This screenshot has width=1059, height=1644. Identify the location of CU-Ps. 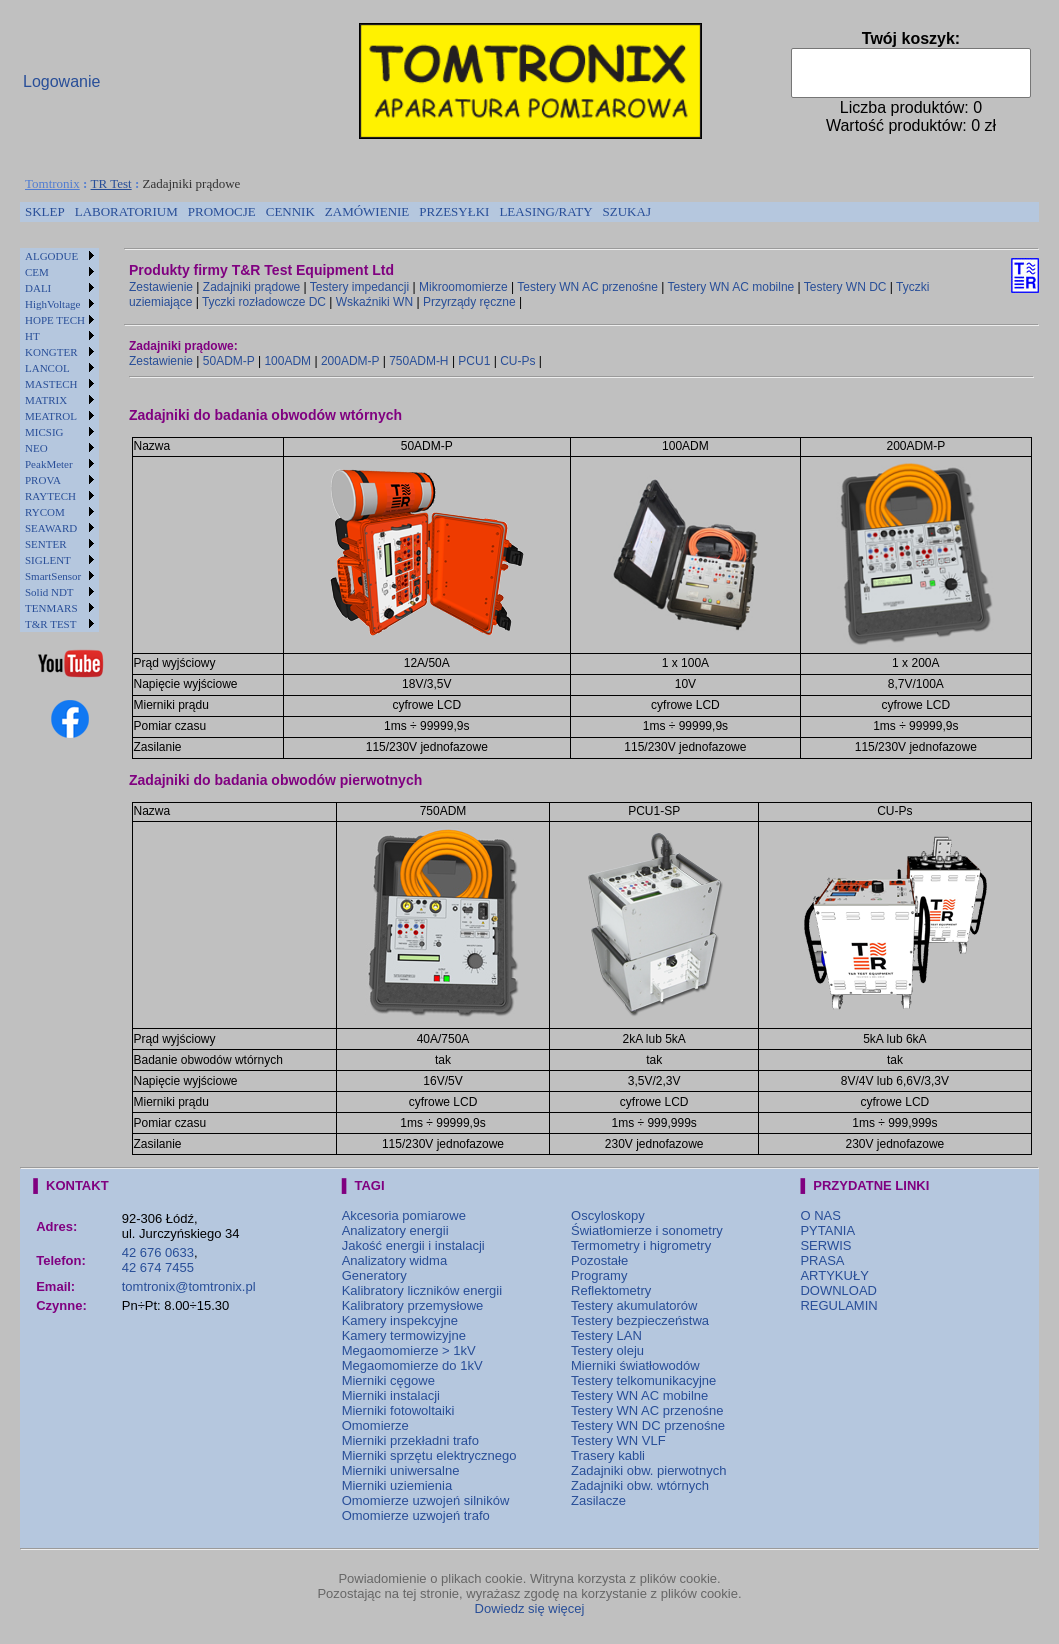
(517, 361).